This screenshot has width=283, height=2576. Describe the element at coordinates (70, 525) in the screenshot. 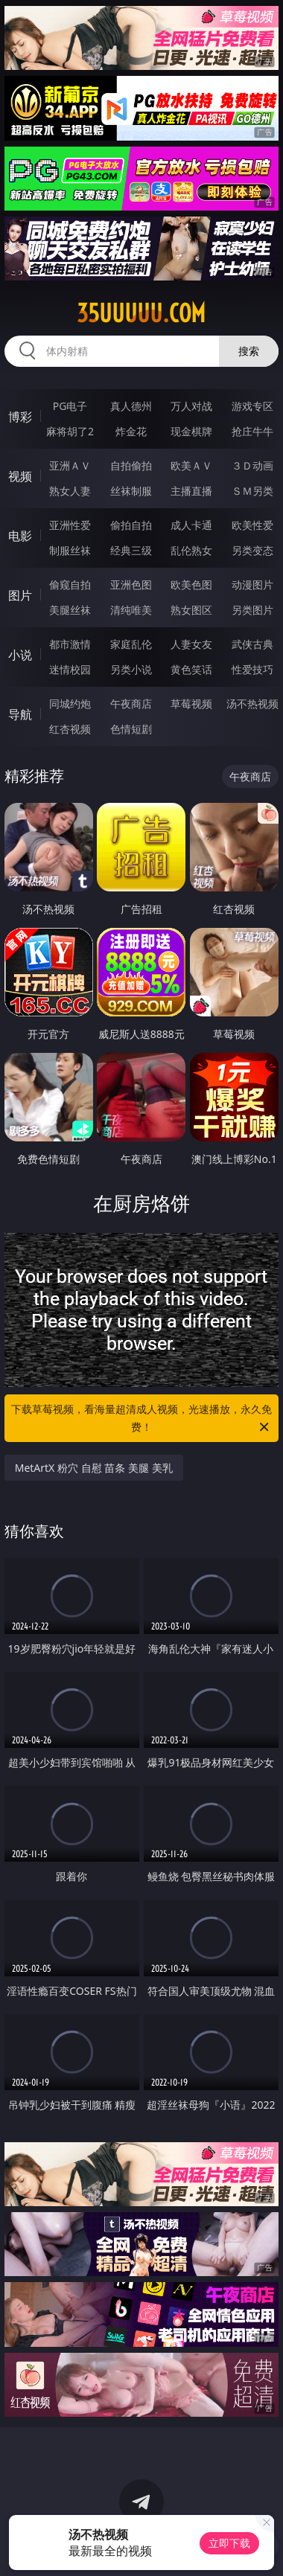

I see `亚洲性爱` at that location.